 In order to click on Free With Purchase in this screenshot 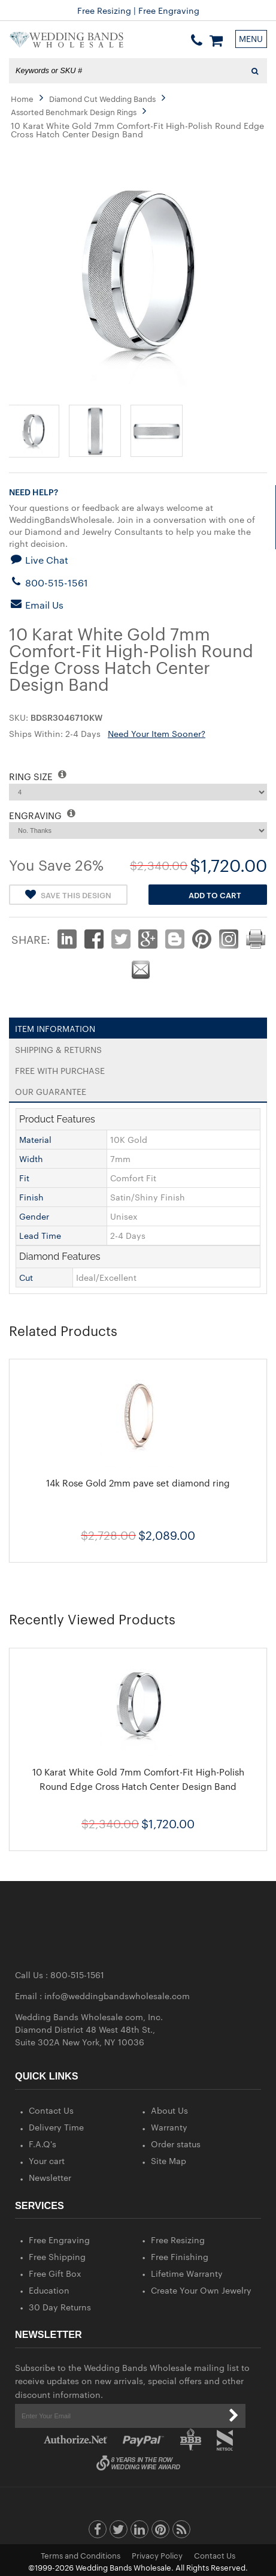, I will do `click(60, 1068)`.